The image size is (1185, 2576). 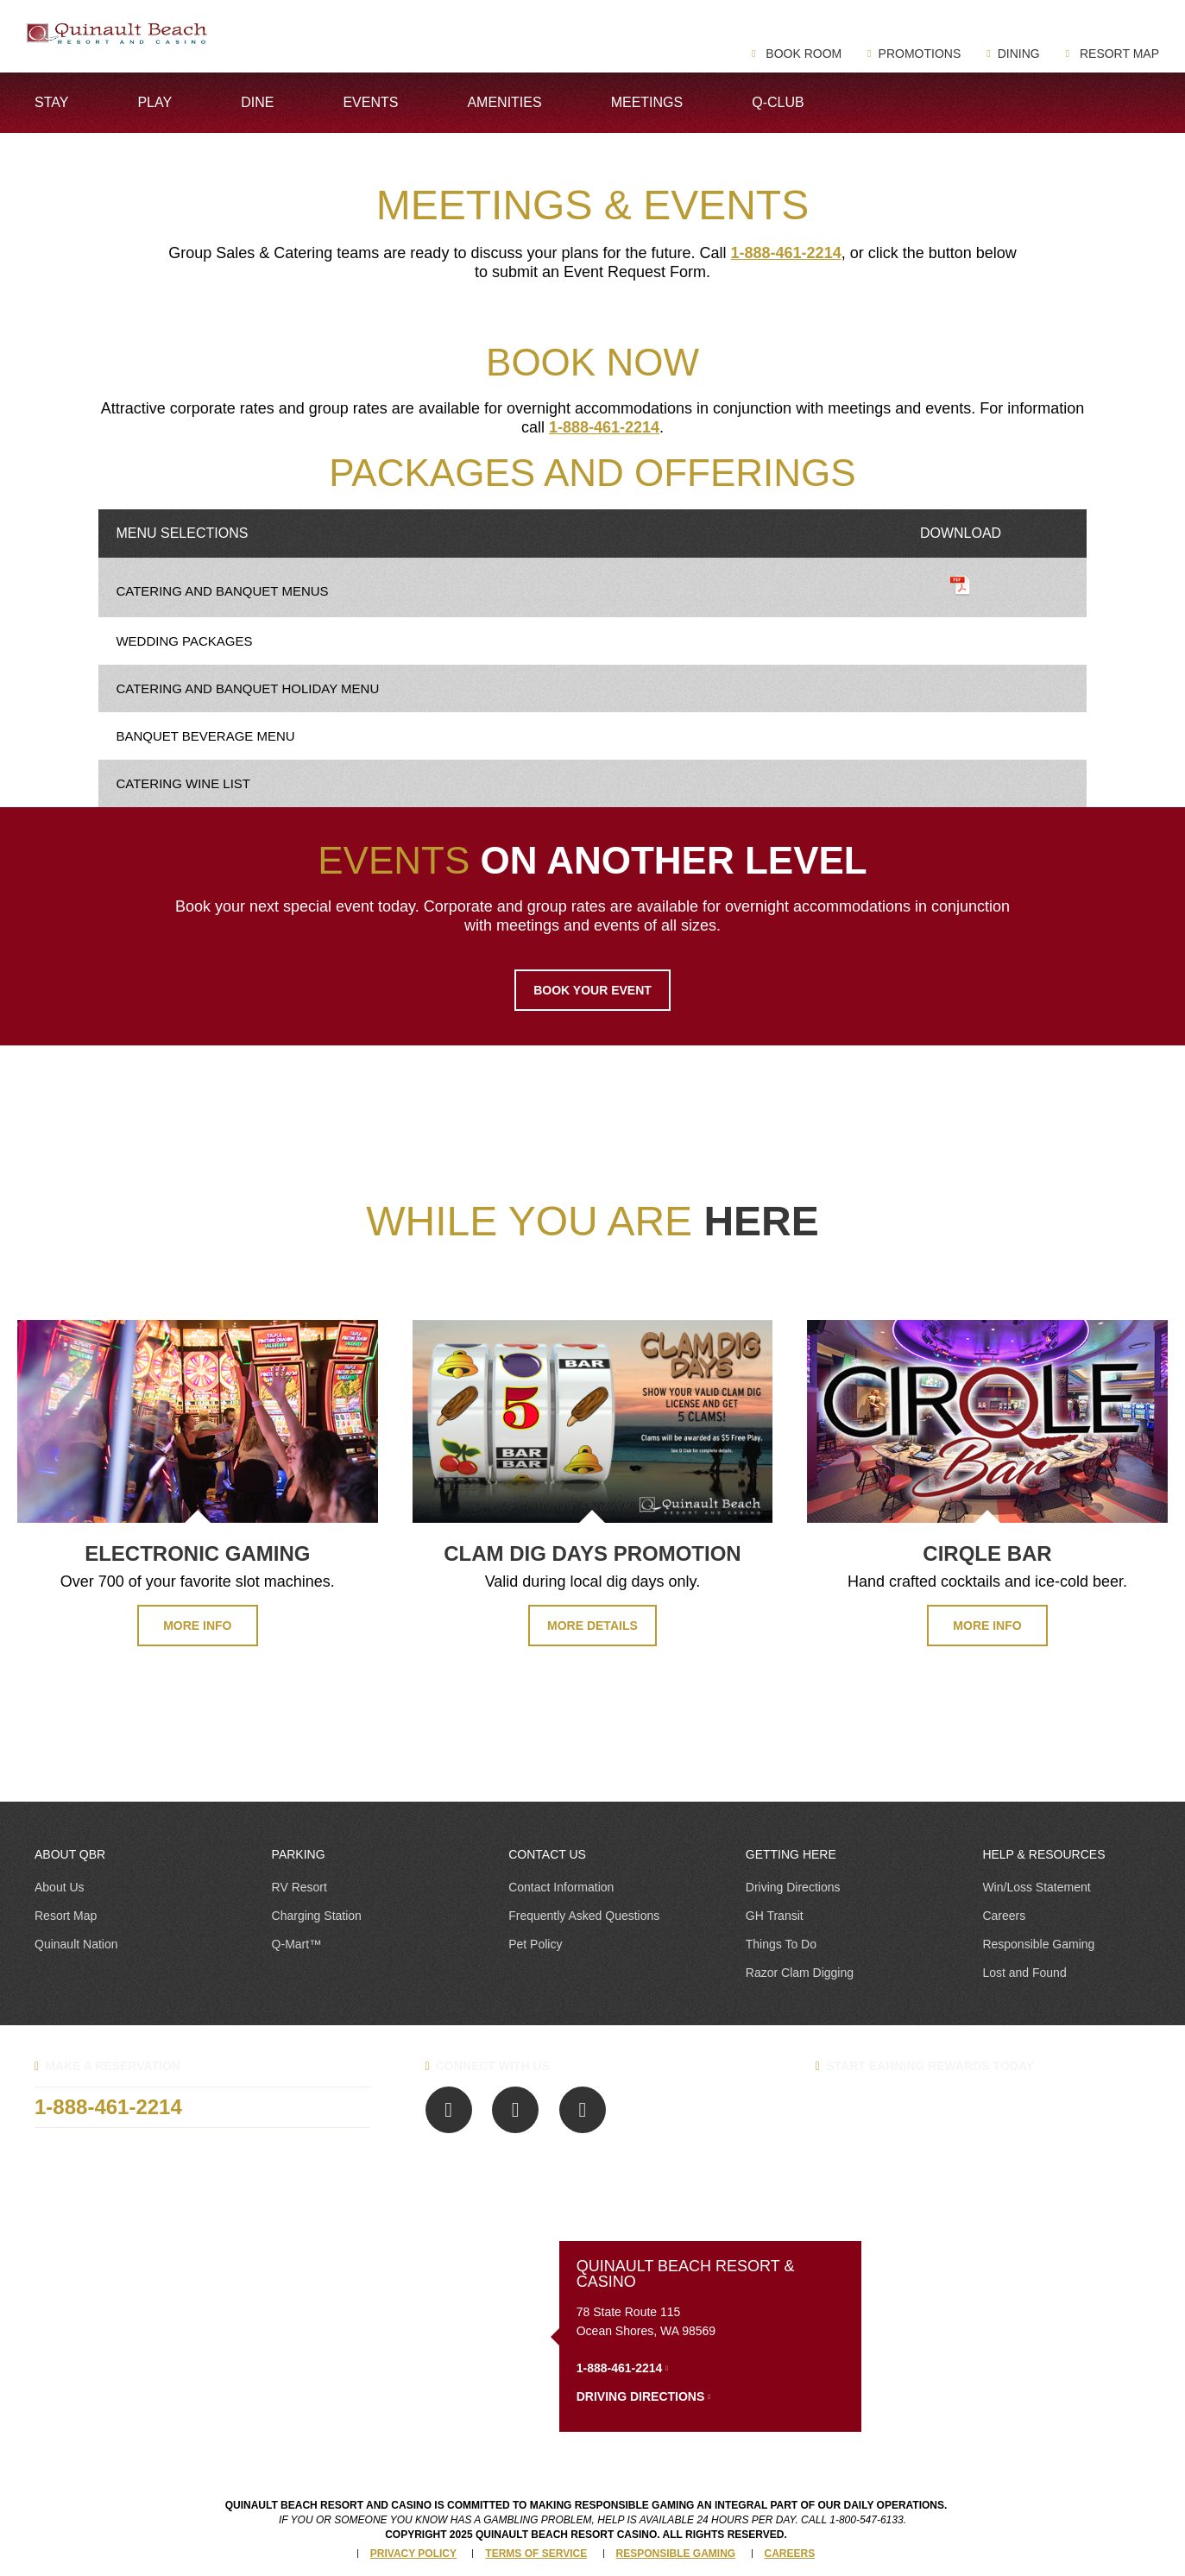 I want to click on Amenities, so click(x=504, y=102).